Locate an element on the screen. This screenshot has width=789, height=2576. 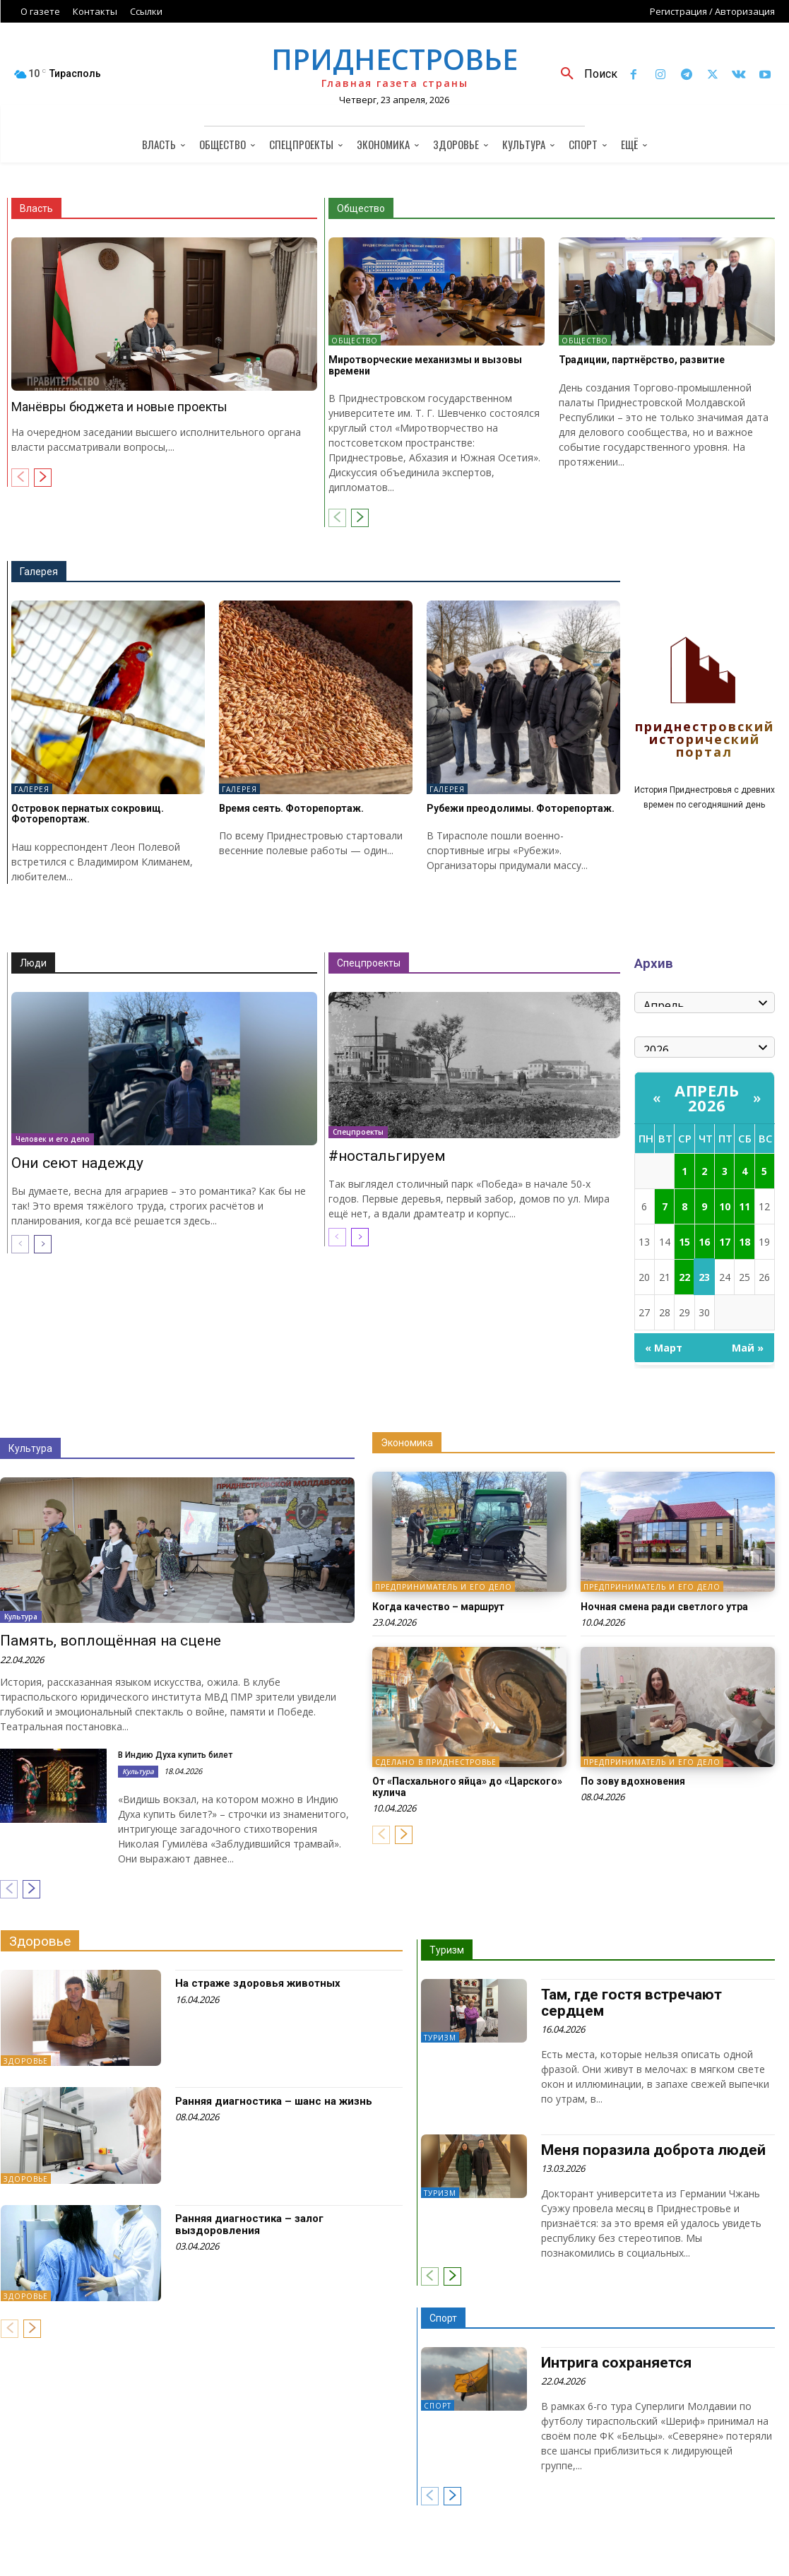
« Март is located at coordinates (663, 1347).